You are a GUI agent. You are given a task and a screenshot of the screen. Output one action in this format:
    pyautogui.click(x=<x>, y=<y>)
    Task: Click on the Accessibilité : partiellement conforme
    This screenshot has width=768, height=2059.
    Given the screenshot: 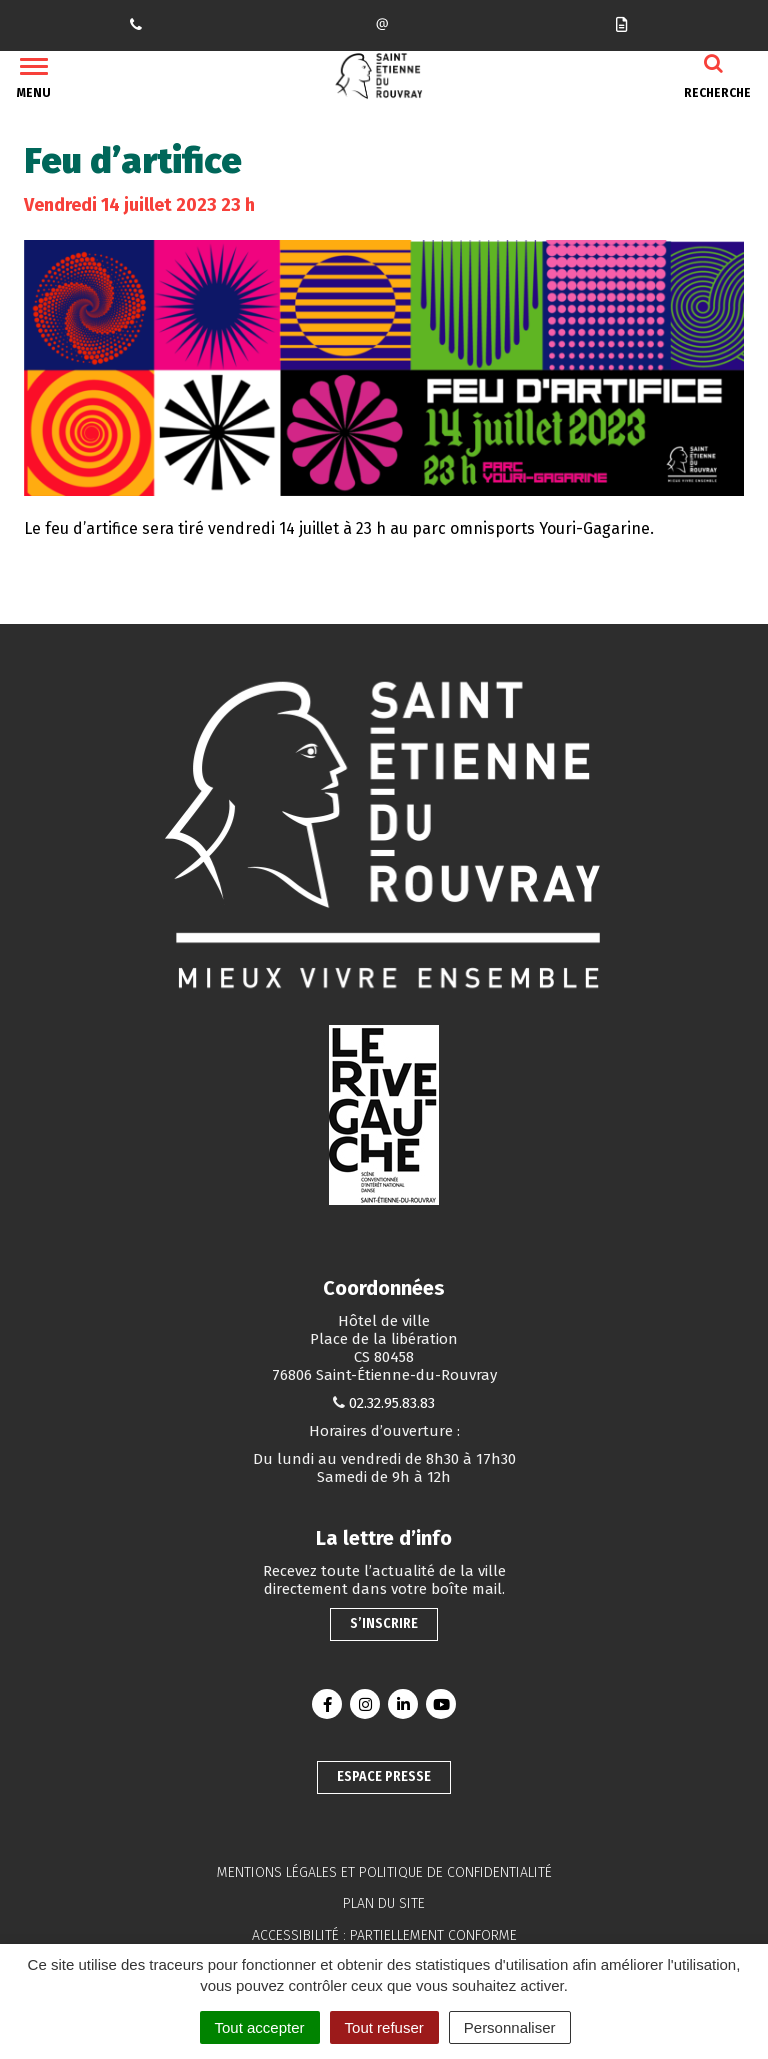 What is the action you would take?
    pyautogui.click(x=384, y=1935)
    